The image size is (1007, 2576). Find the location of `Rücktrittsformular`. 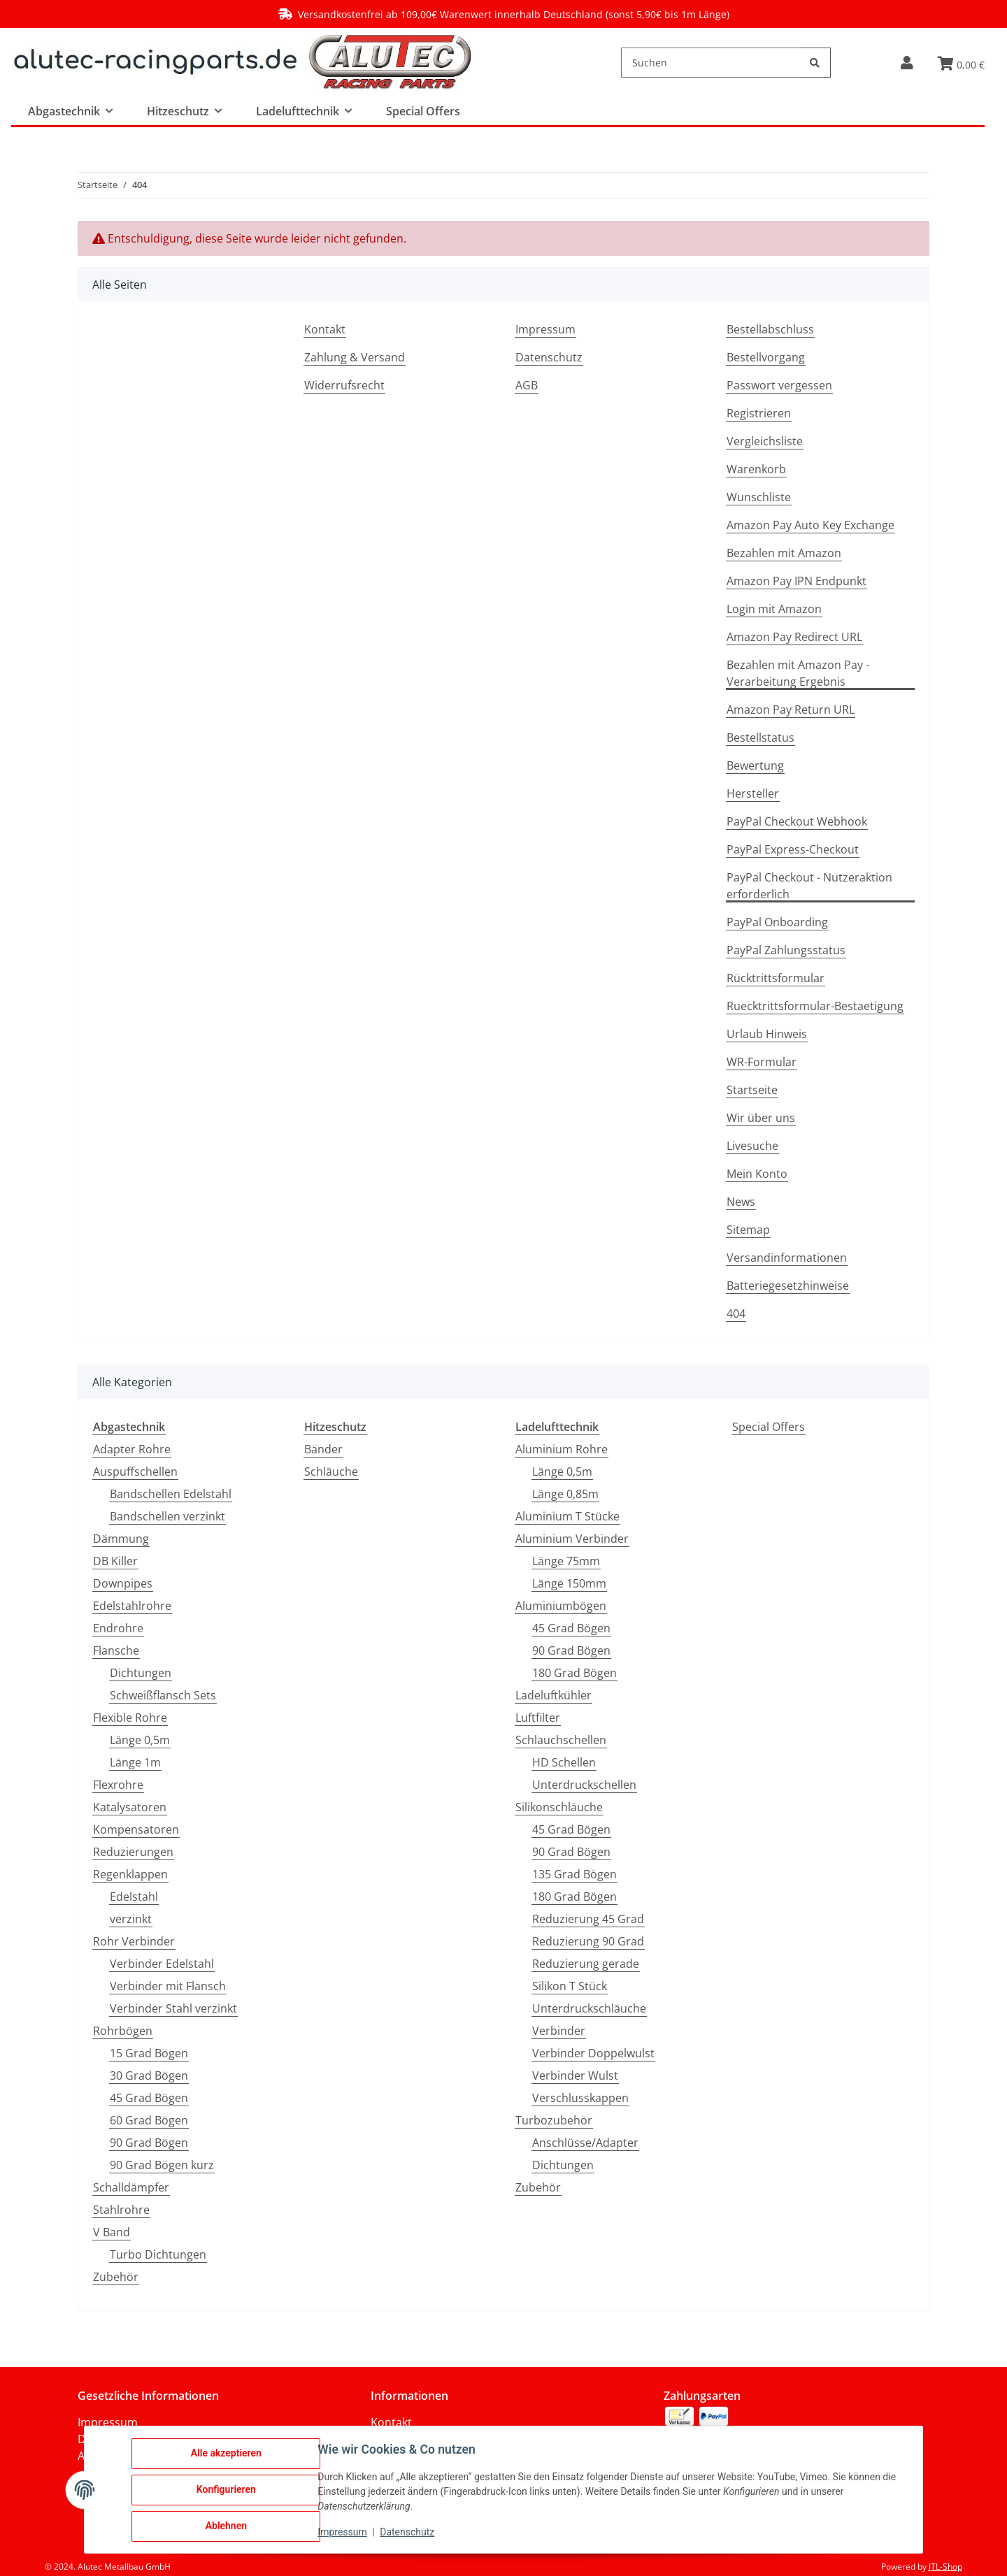

Rücktrittsformular is located at coordinates (775, 978).